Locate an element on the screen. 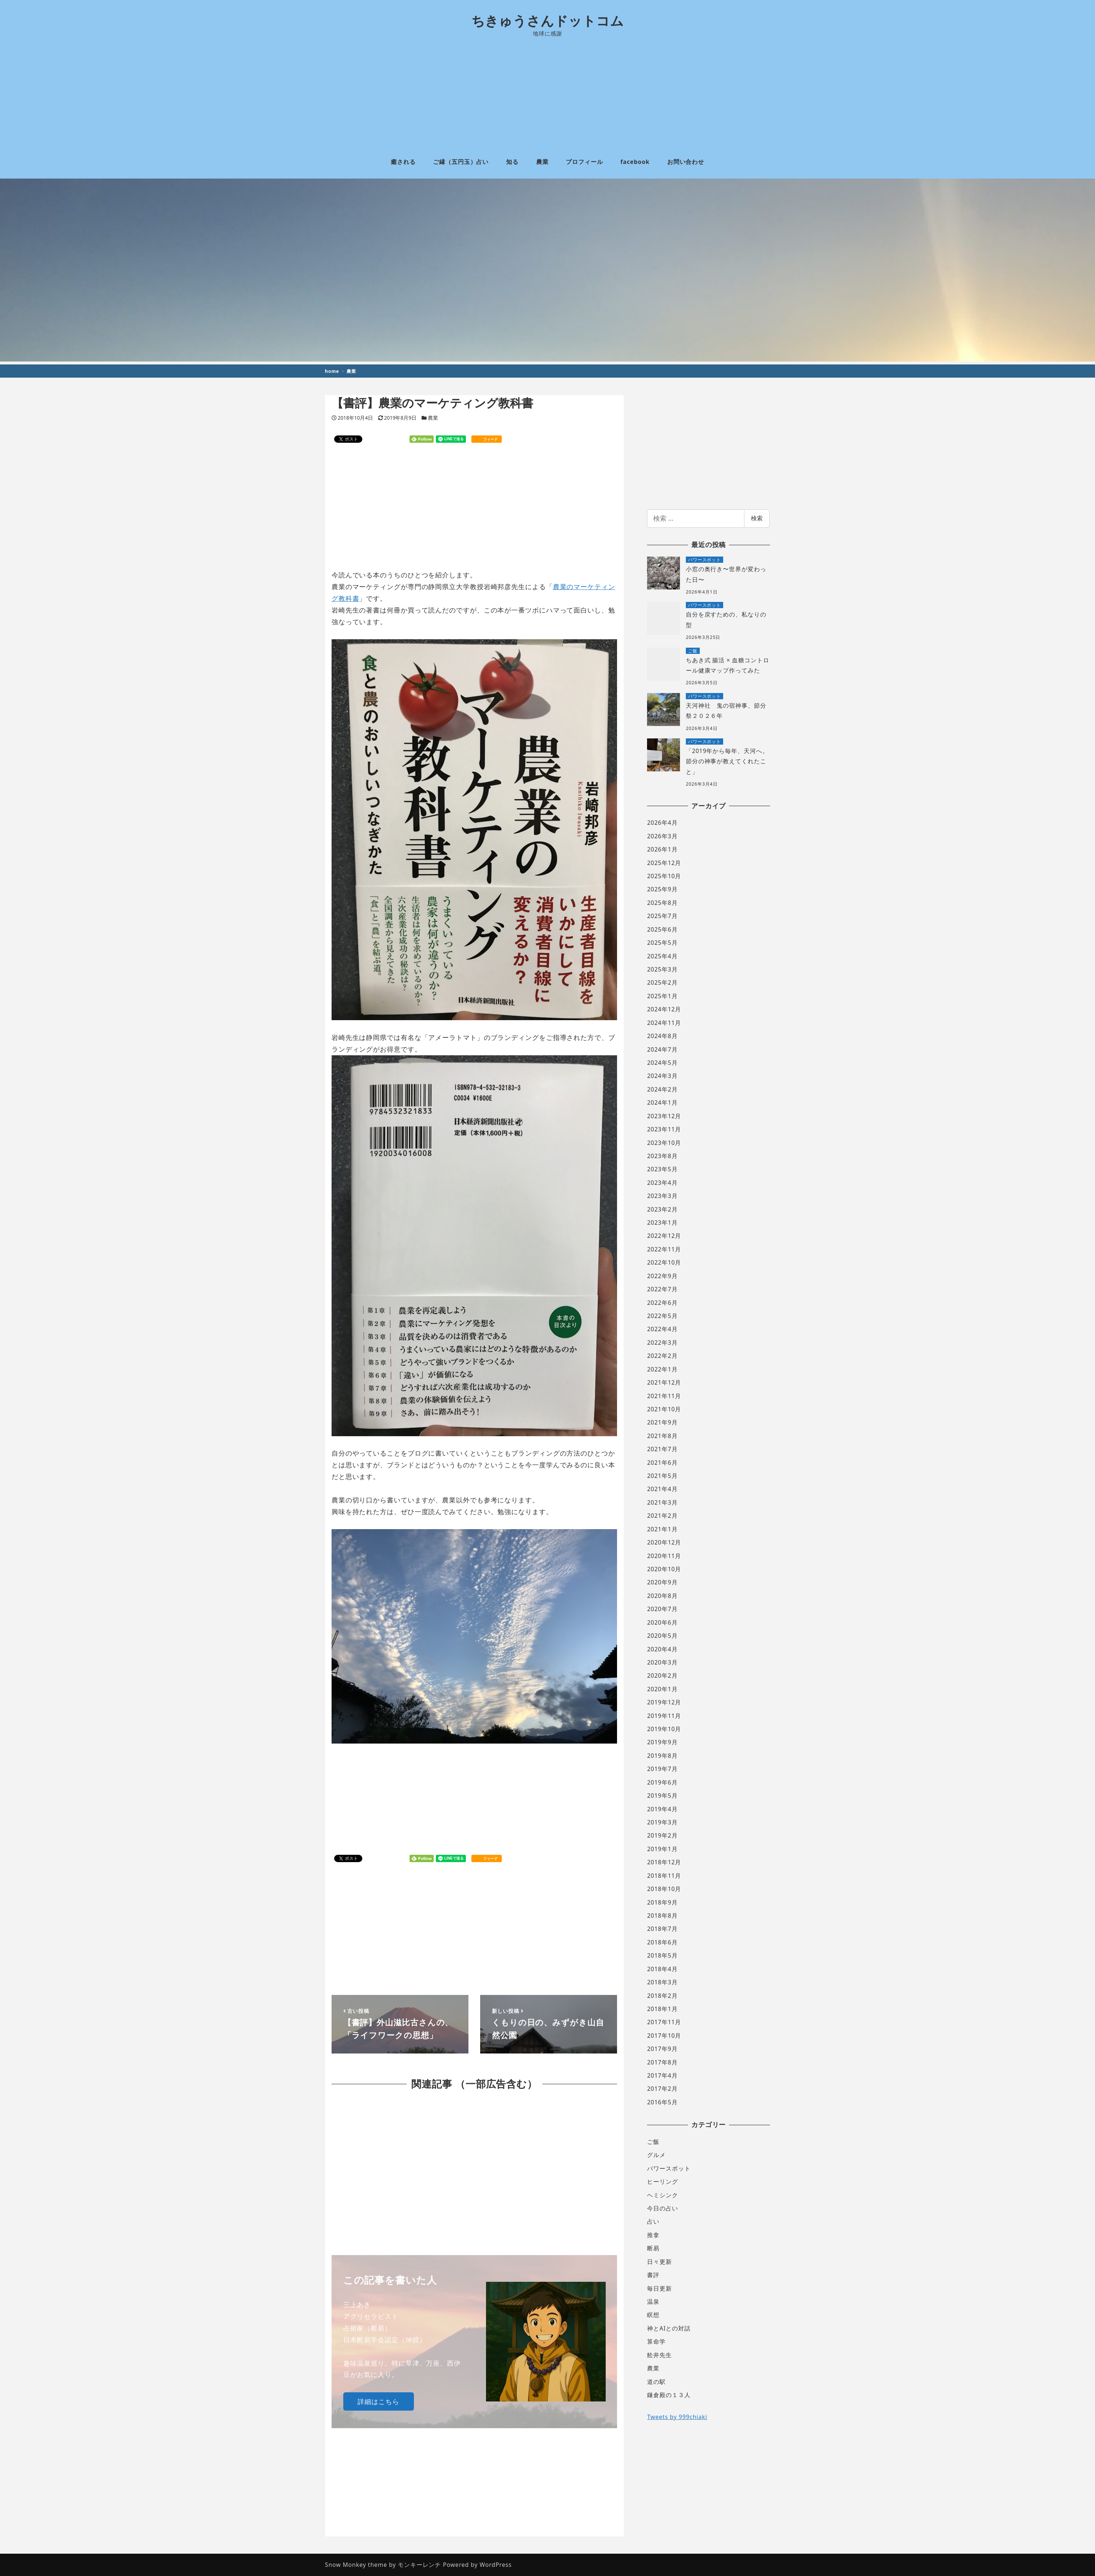 This screenshot has height=2576, width=1095. ヒーリング is located at coordinates (662, 2182).